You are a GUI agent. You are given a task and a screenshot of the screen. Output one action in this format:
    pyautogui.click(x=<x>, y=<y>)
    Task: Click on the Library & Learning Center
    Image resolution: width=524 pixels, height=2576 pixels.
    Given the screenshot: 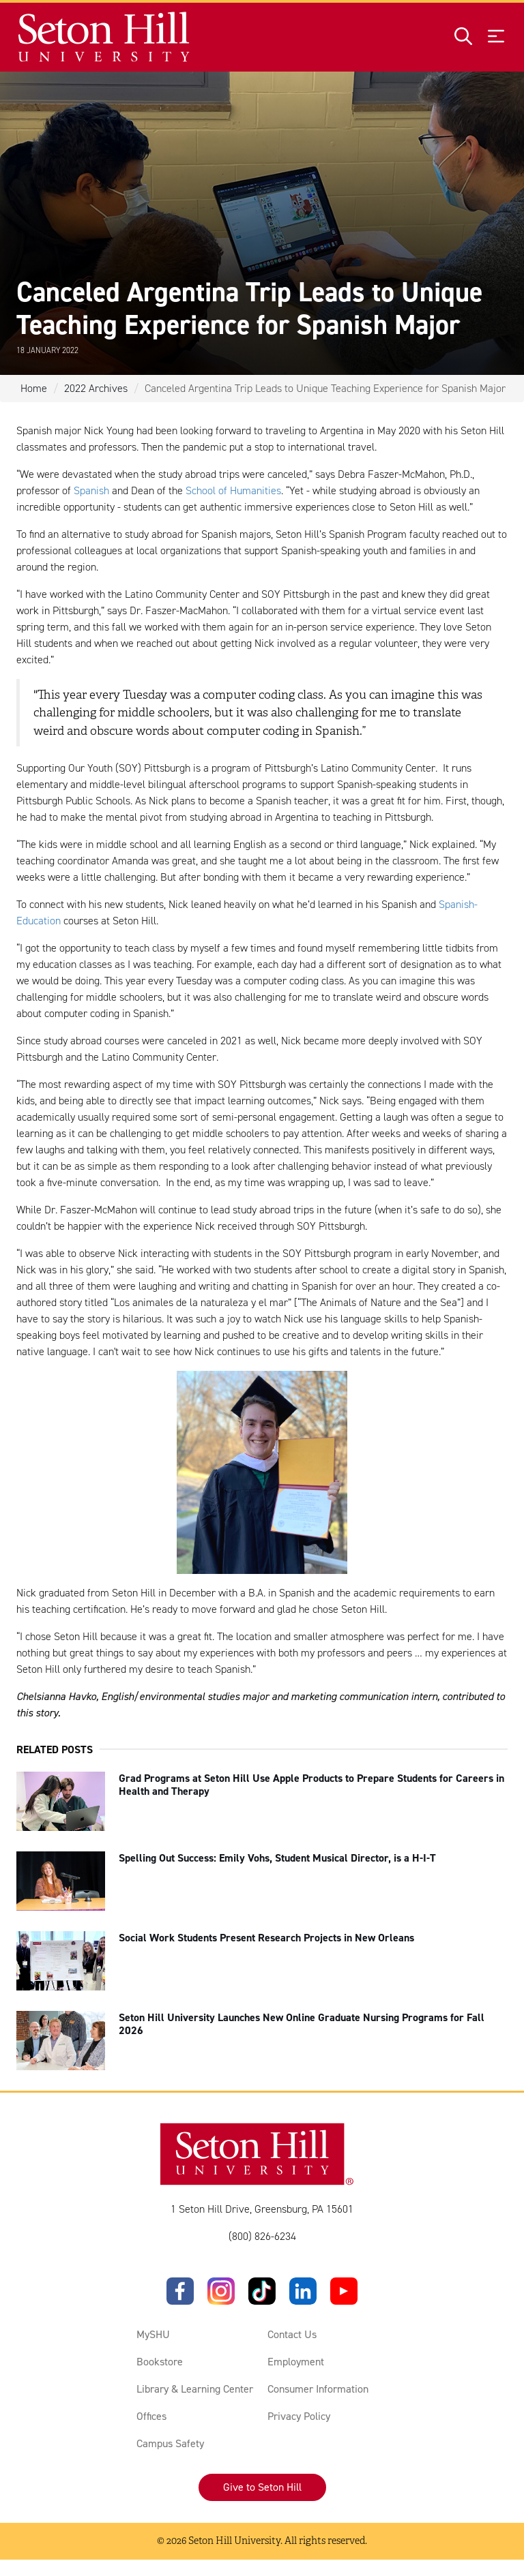 What is the action you would take?
    pyautogui.click(x=194, y=2389)
    